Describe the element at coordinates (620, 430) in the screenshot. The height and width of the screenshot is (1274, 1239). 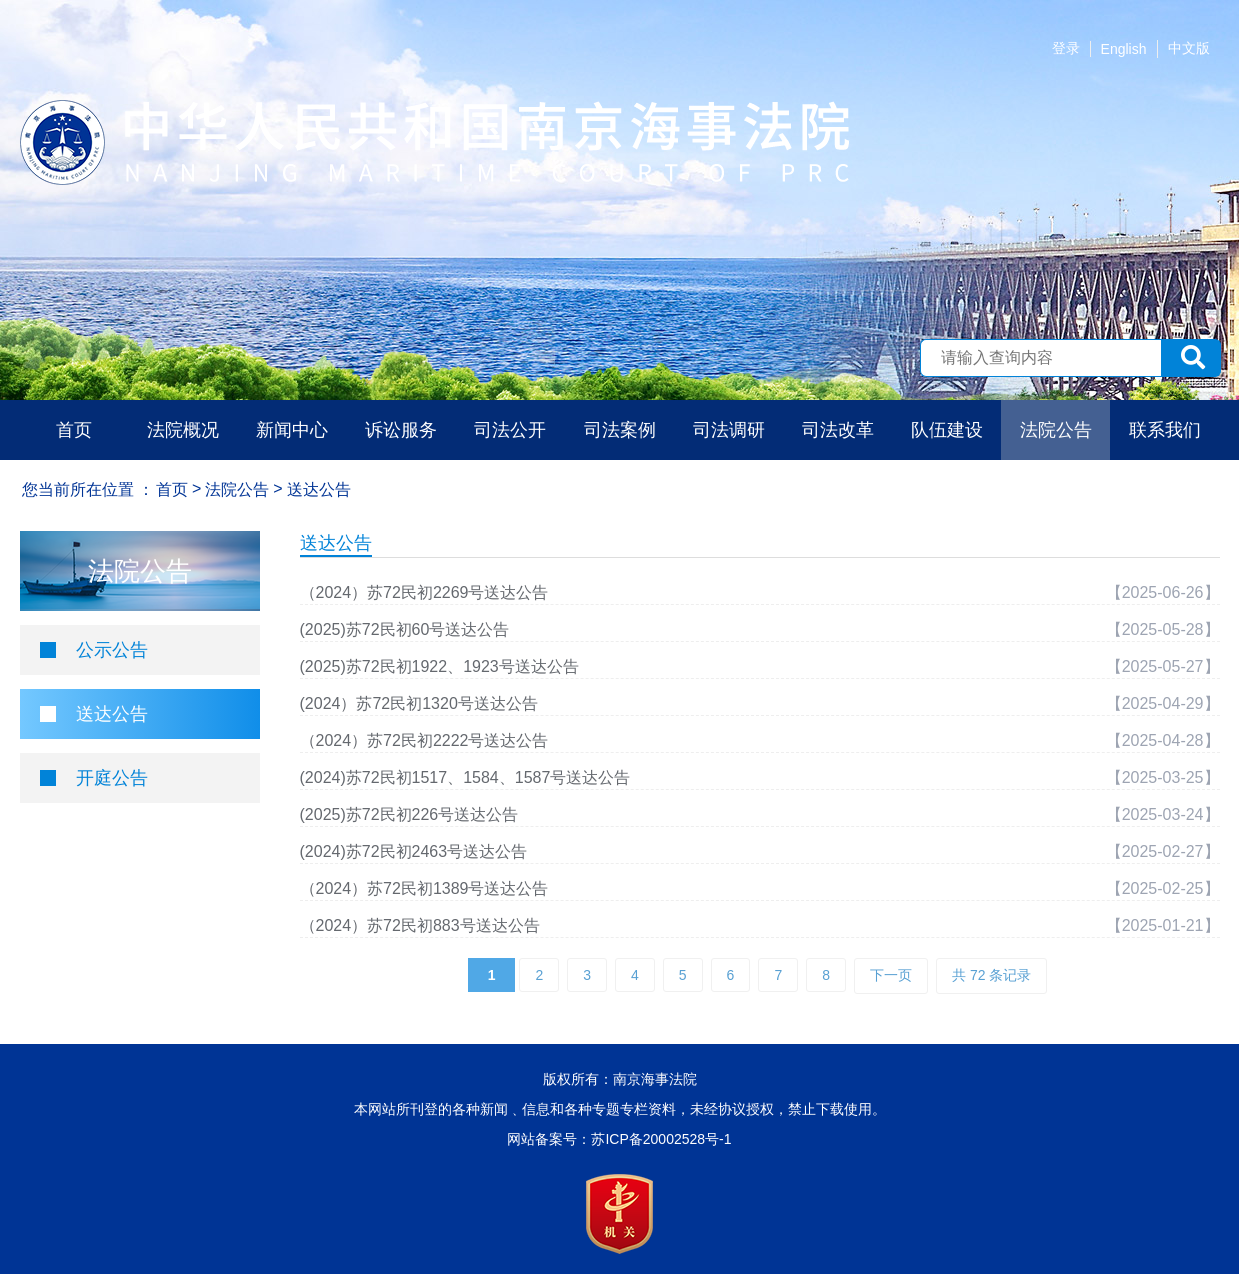
I see `司法案例` at that location.